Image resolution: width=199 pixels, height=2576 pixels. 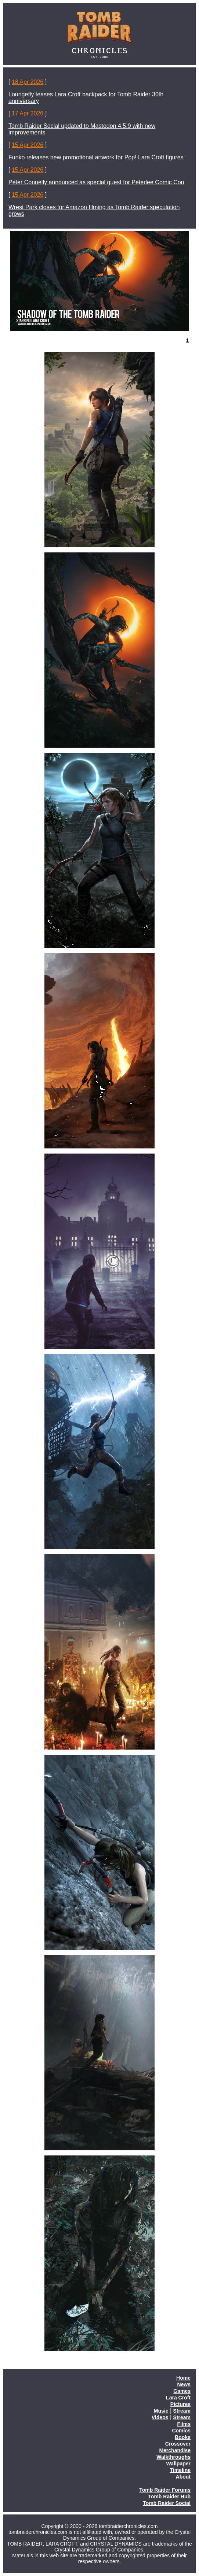 I want to click on Home, so click(x=183, y=2378).